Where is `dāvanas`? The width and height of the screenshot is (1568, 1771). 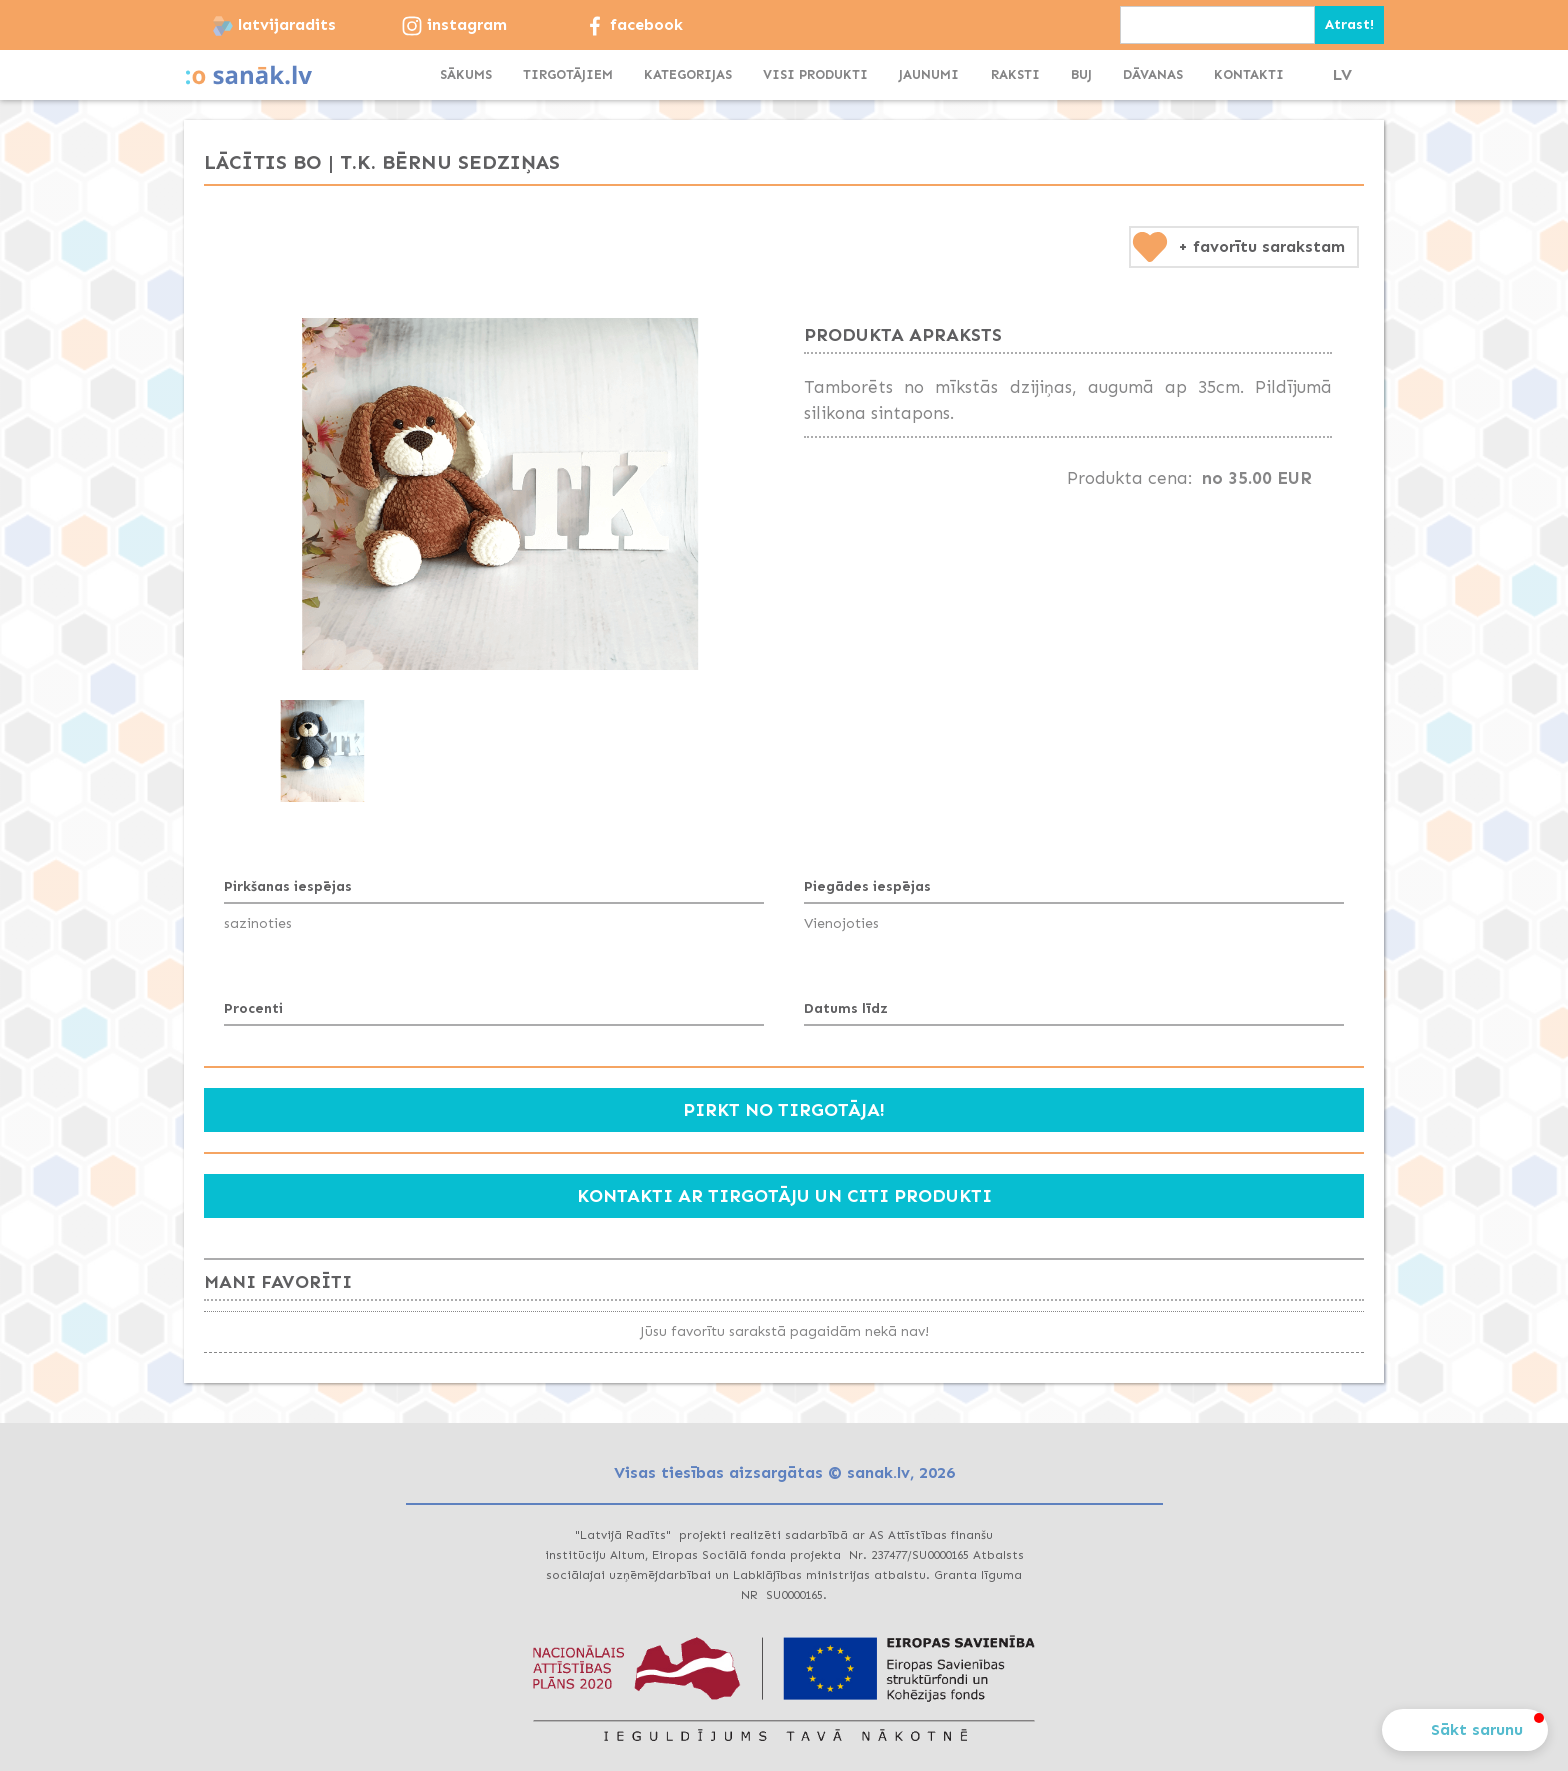
dāvanas is located at coordinates (1153, 74).